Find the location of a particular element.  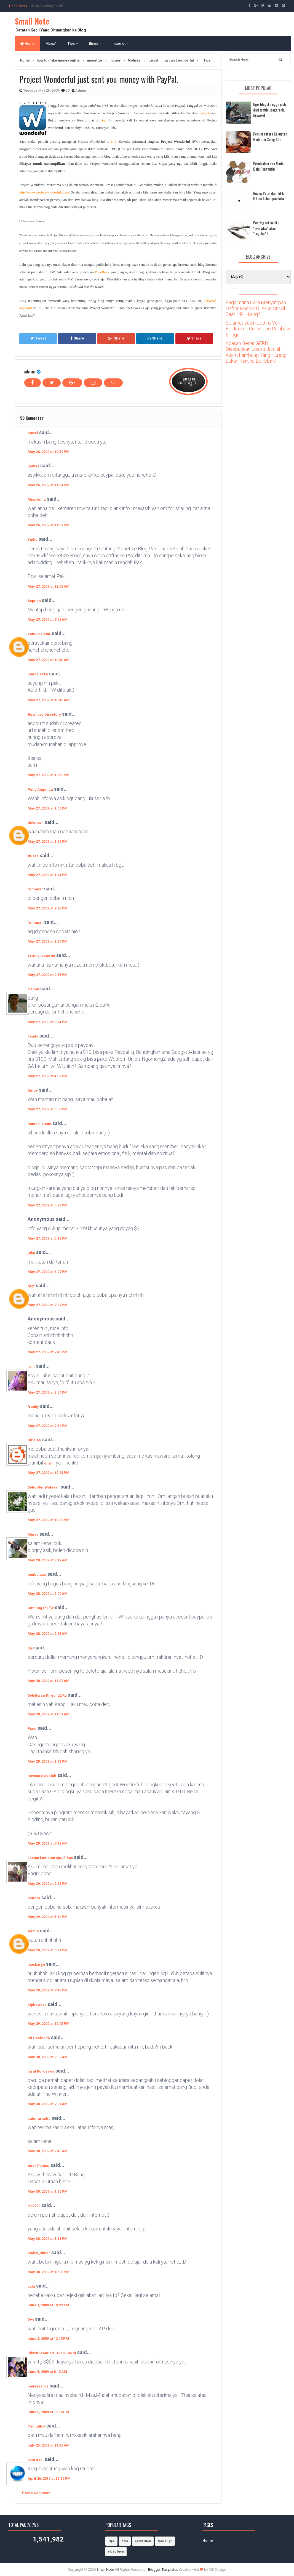

Home is located at coordinates (27, 43).